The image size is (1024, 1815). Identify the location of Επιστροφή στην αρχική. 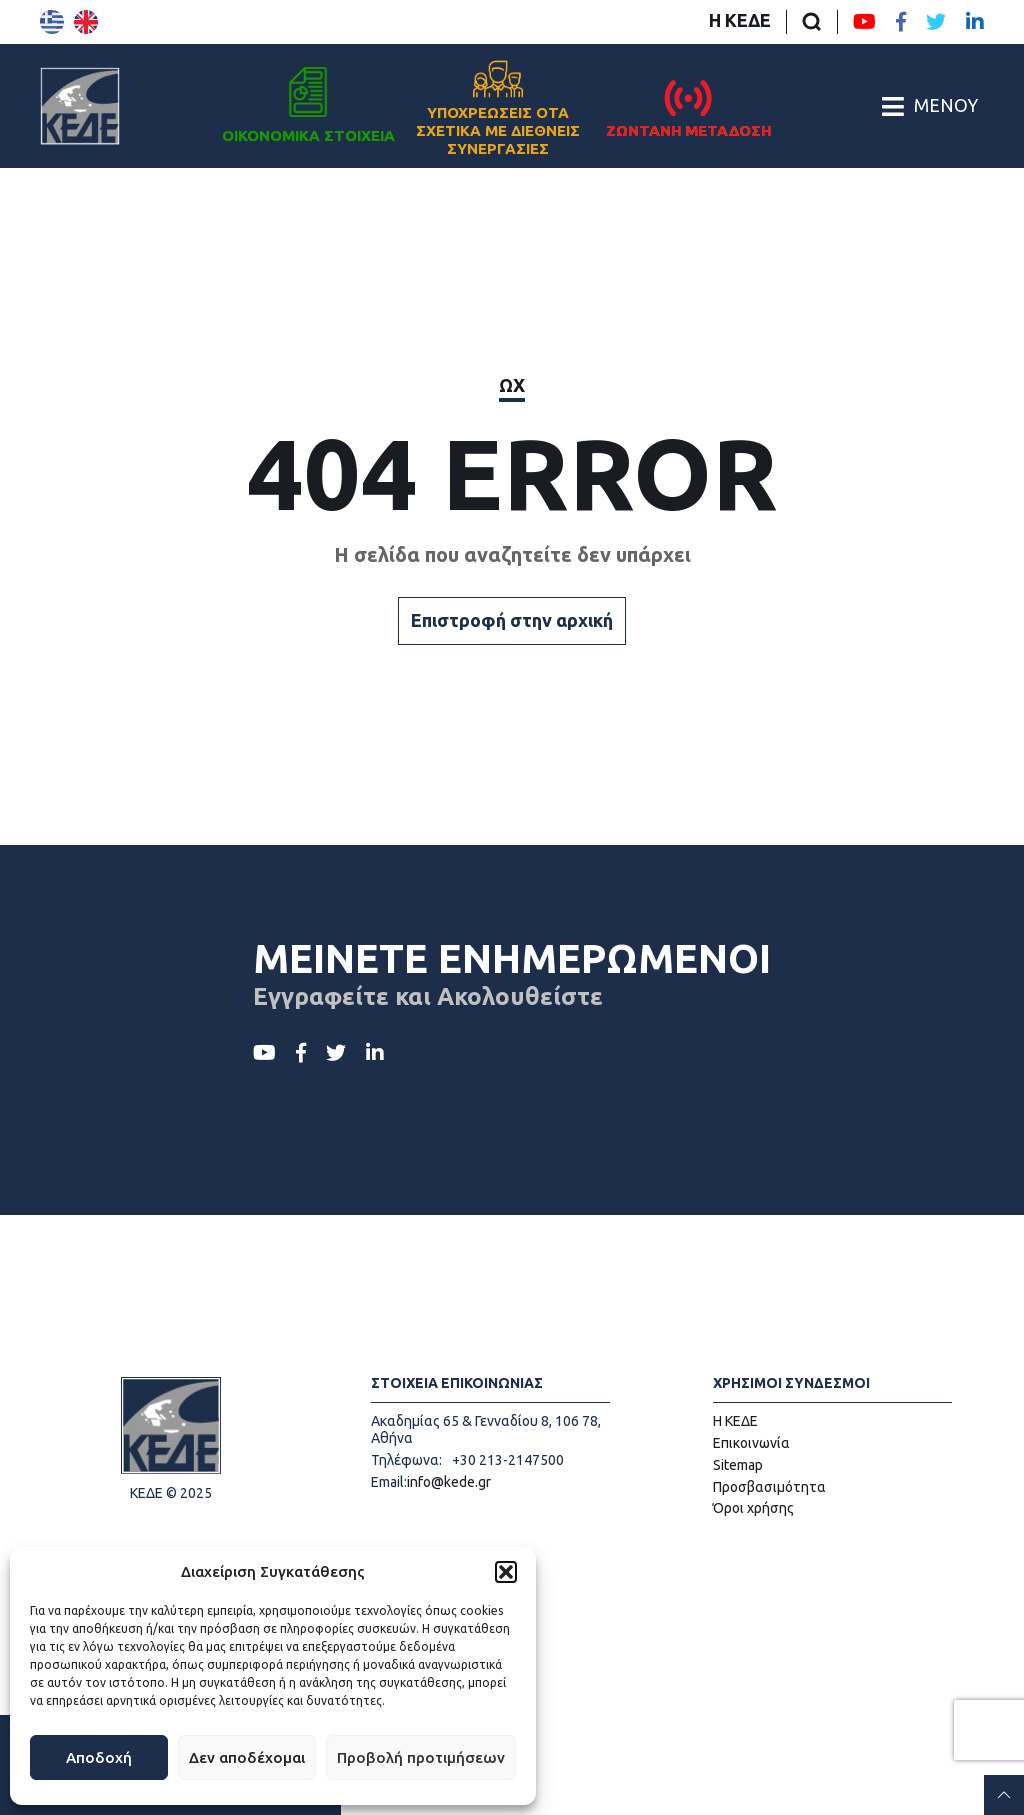
(512, 620).